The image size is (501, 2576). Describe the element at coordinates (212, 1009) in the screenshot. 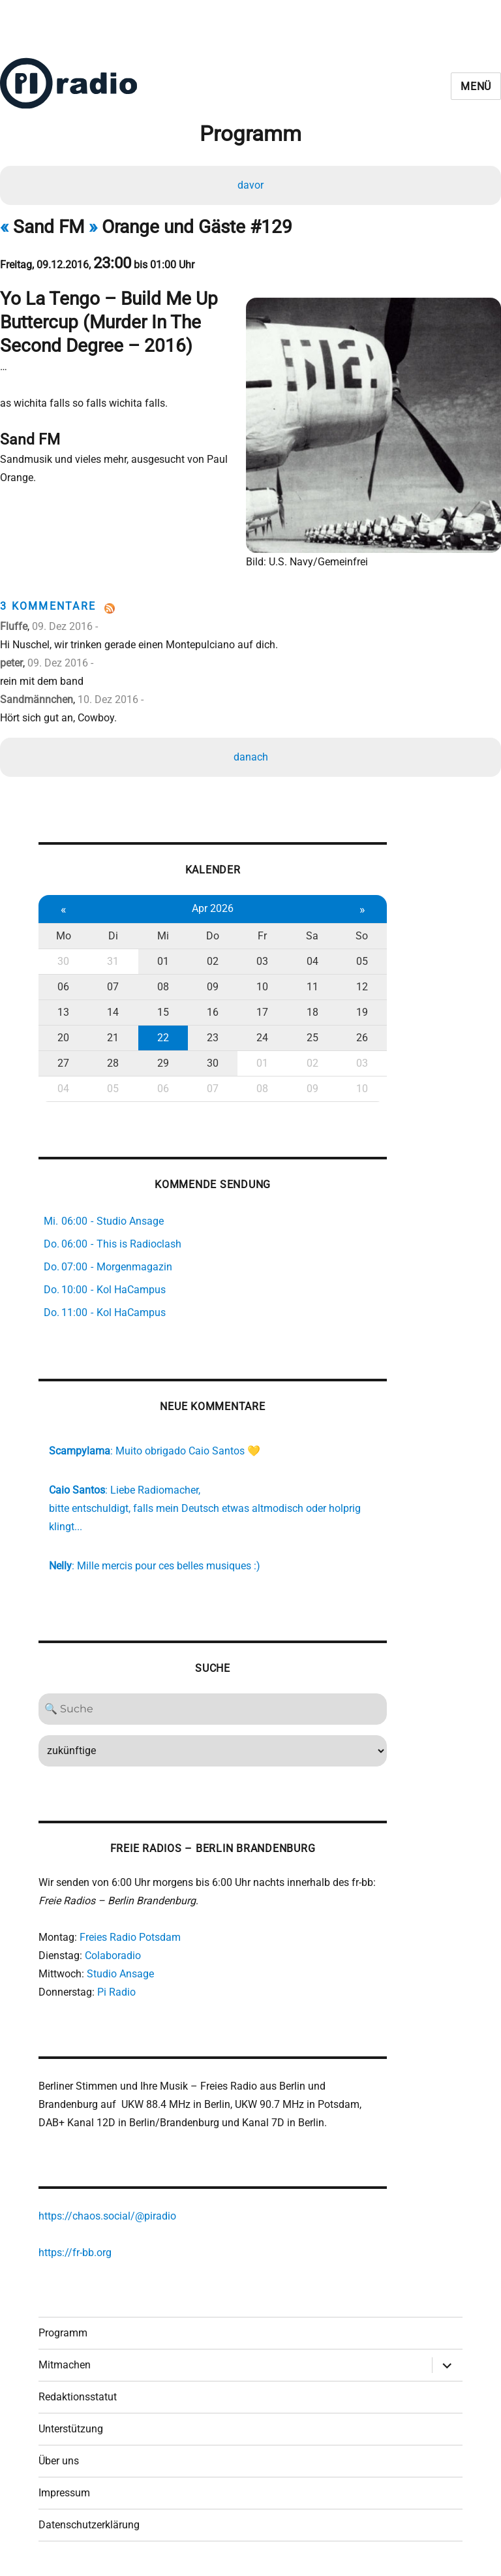

I see `16` at that location.